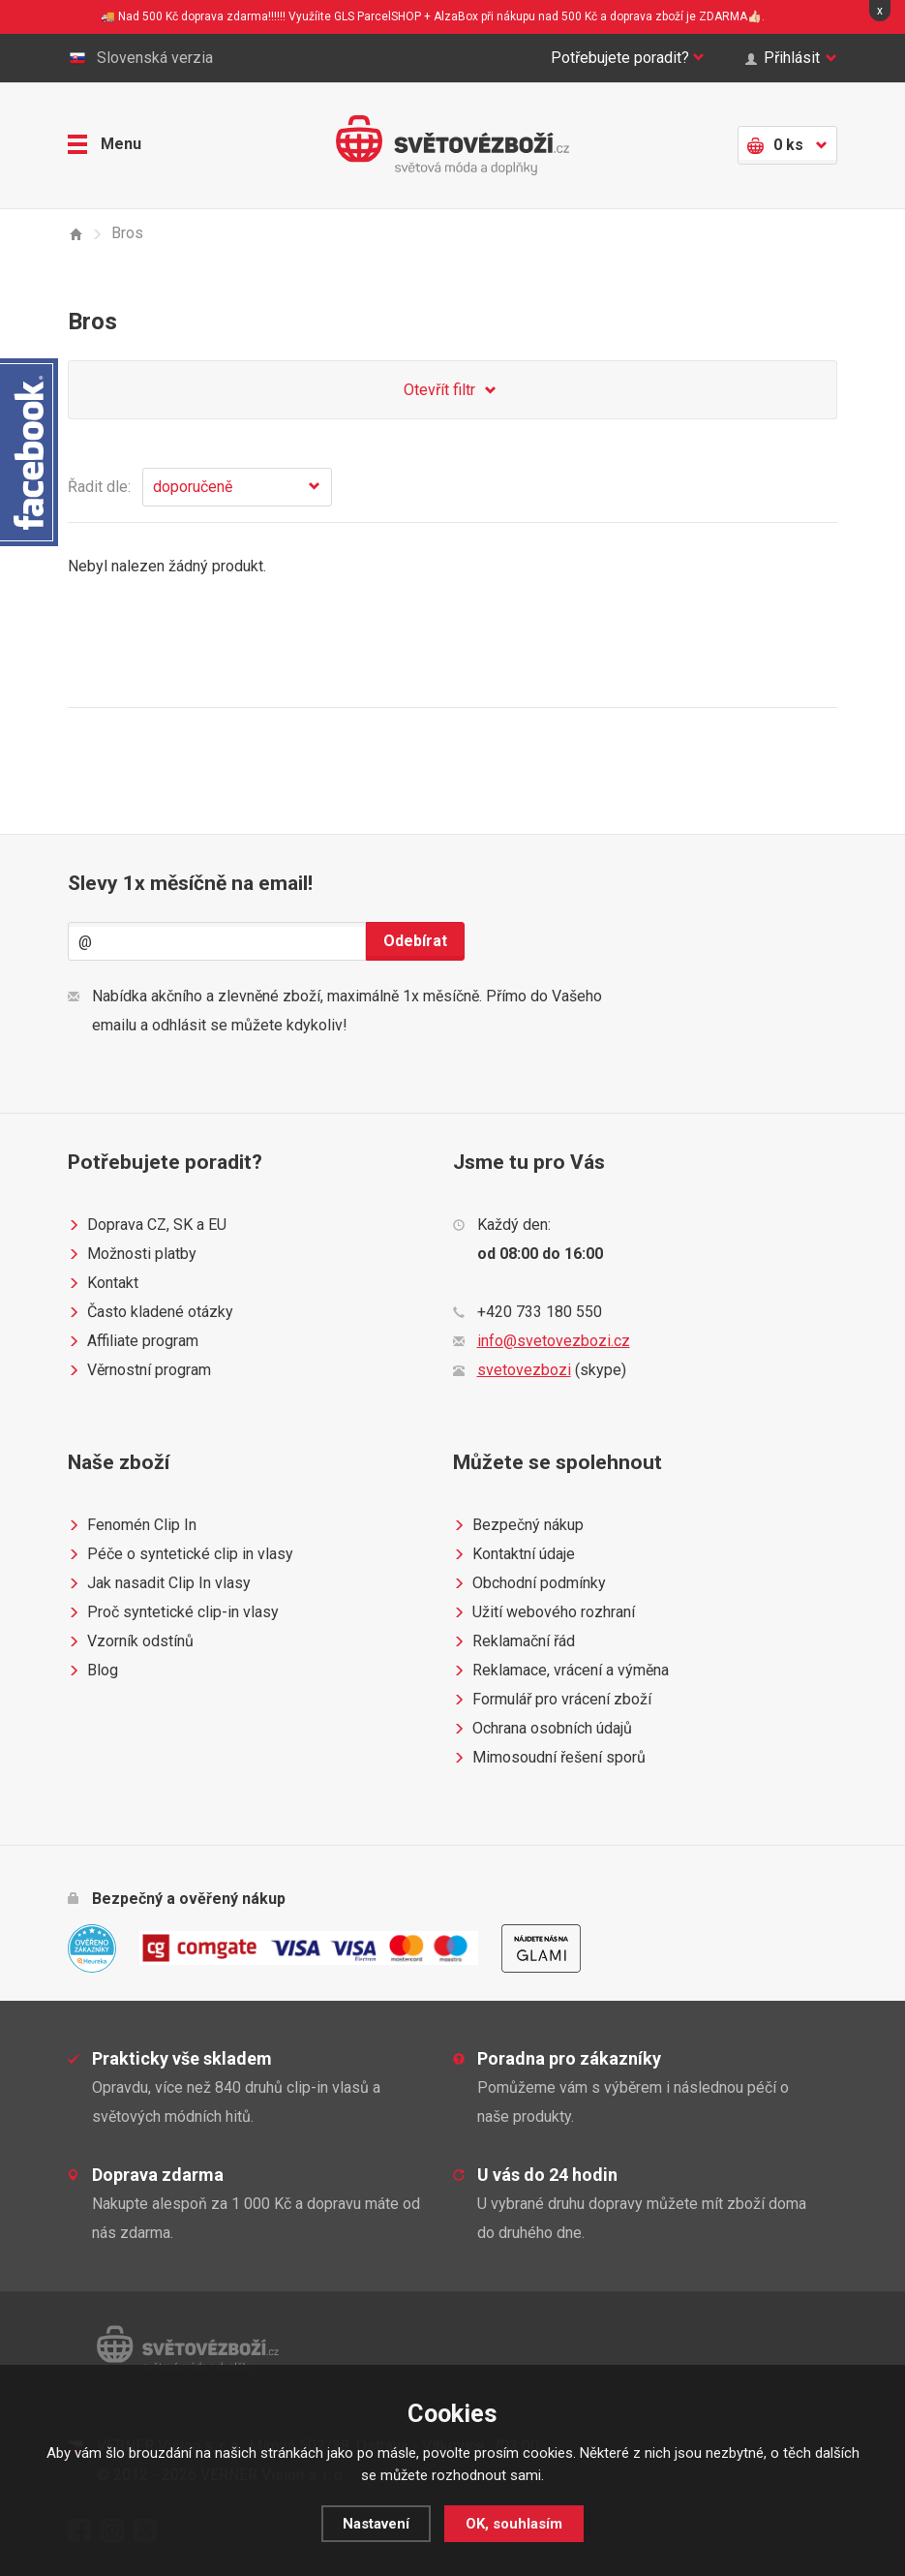 This screenshot has height=2576, width=905. I want to click on Reklamační řád, so click(514, 1641).